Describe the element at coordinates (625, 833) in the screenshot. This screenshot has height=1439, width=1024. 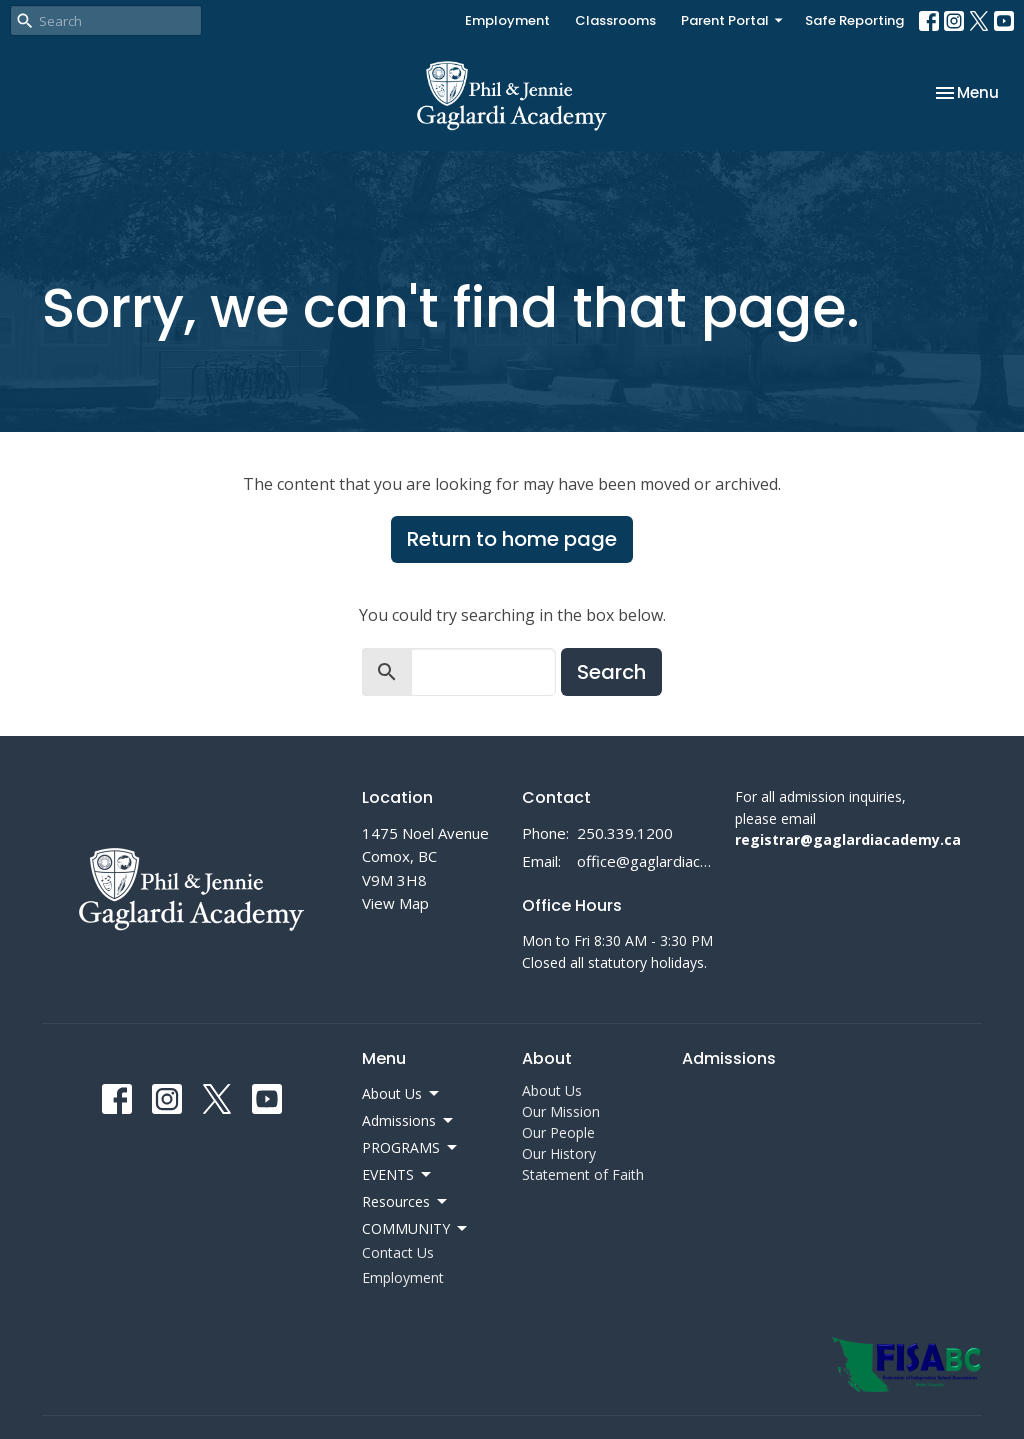
I see `250.339.1200` at that location.